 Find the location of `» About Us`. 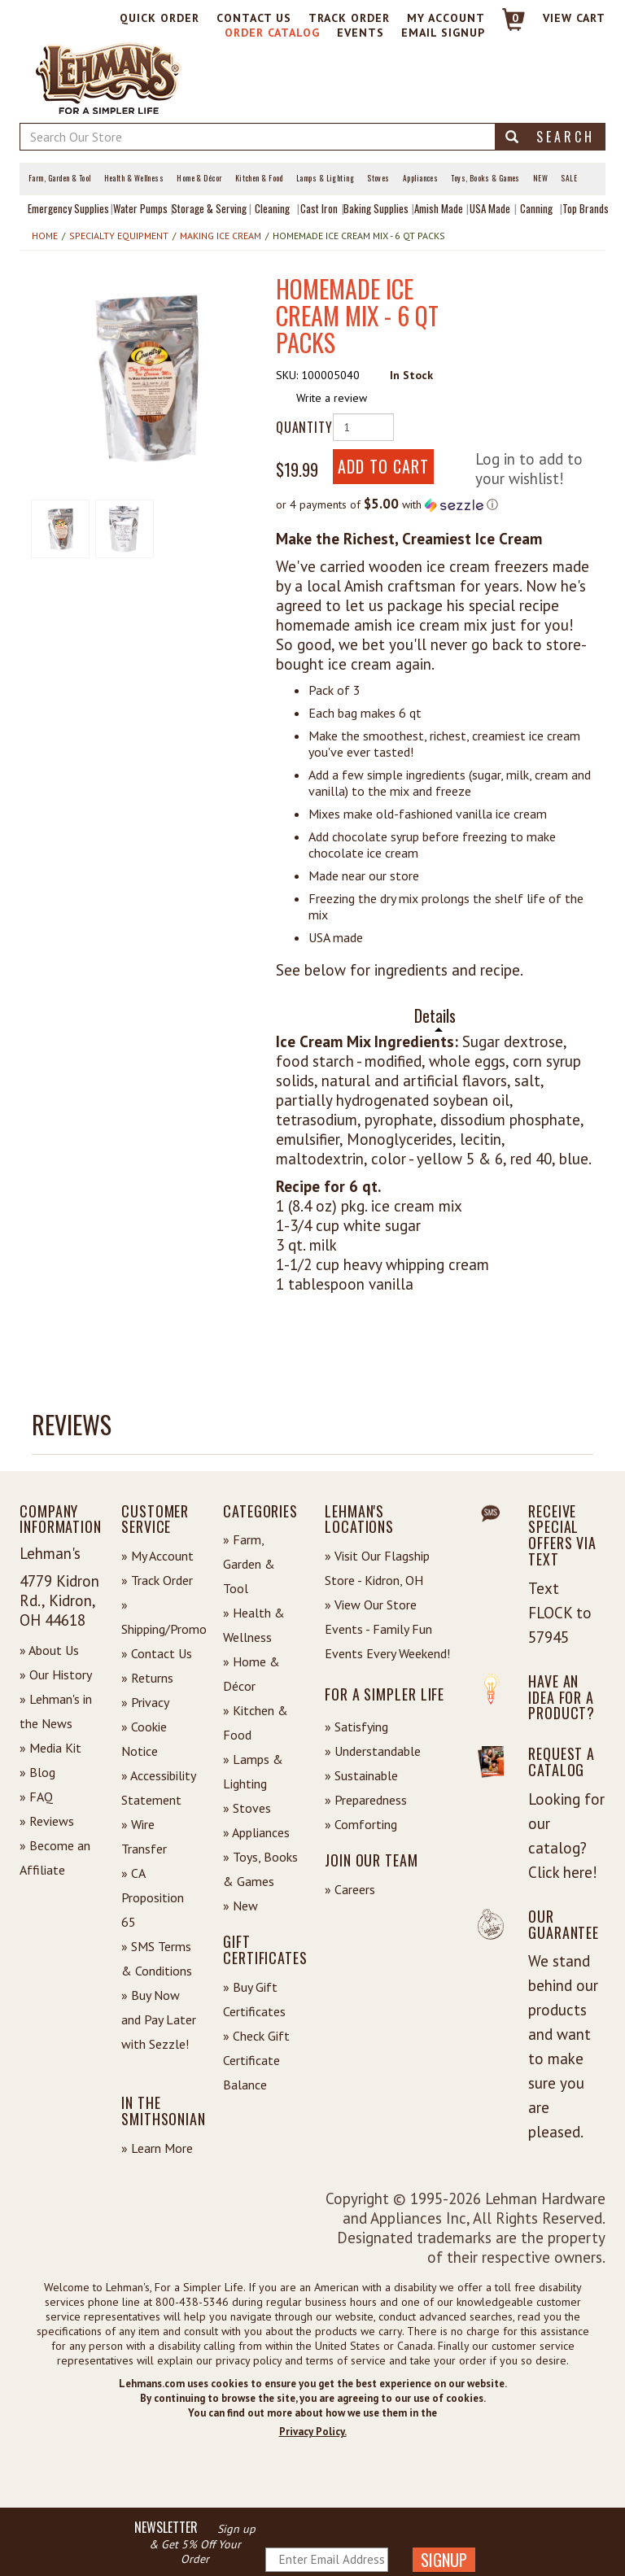

» About Us is located at coordinates (49, 1650).